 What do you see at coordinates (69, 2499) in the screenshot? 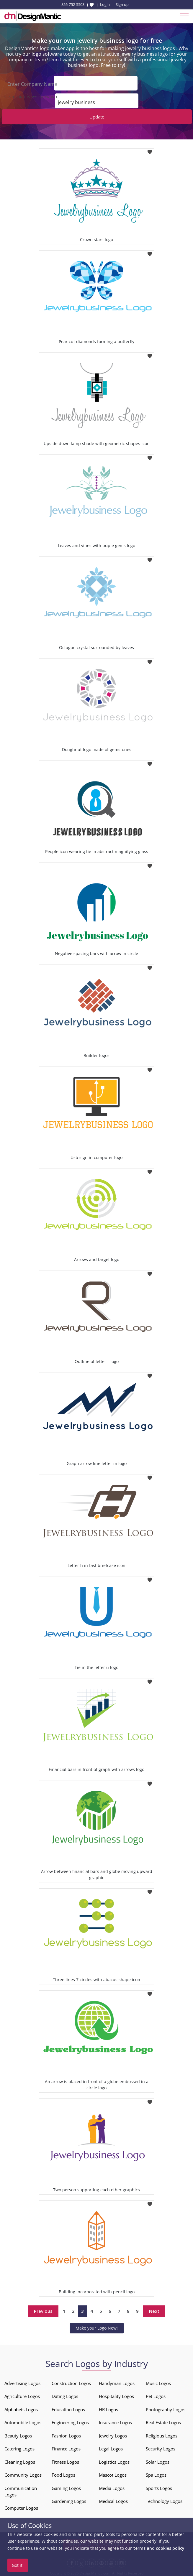
I see `Gardening Logos` at bounding box center [69, 2499].